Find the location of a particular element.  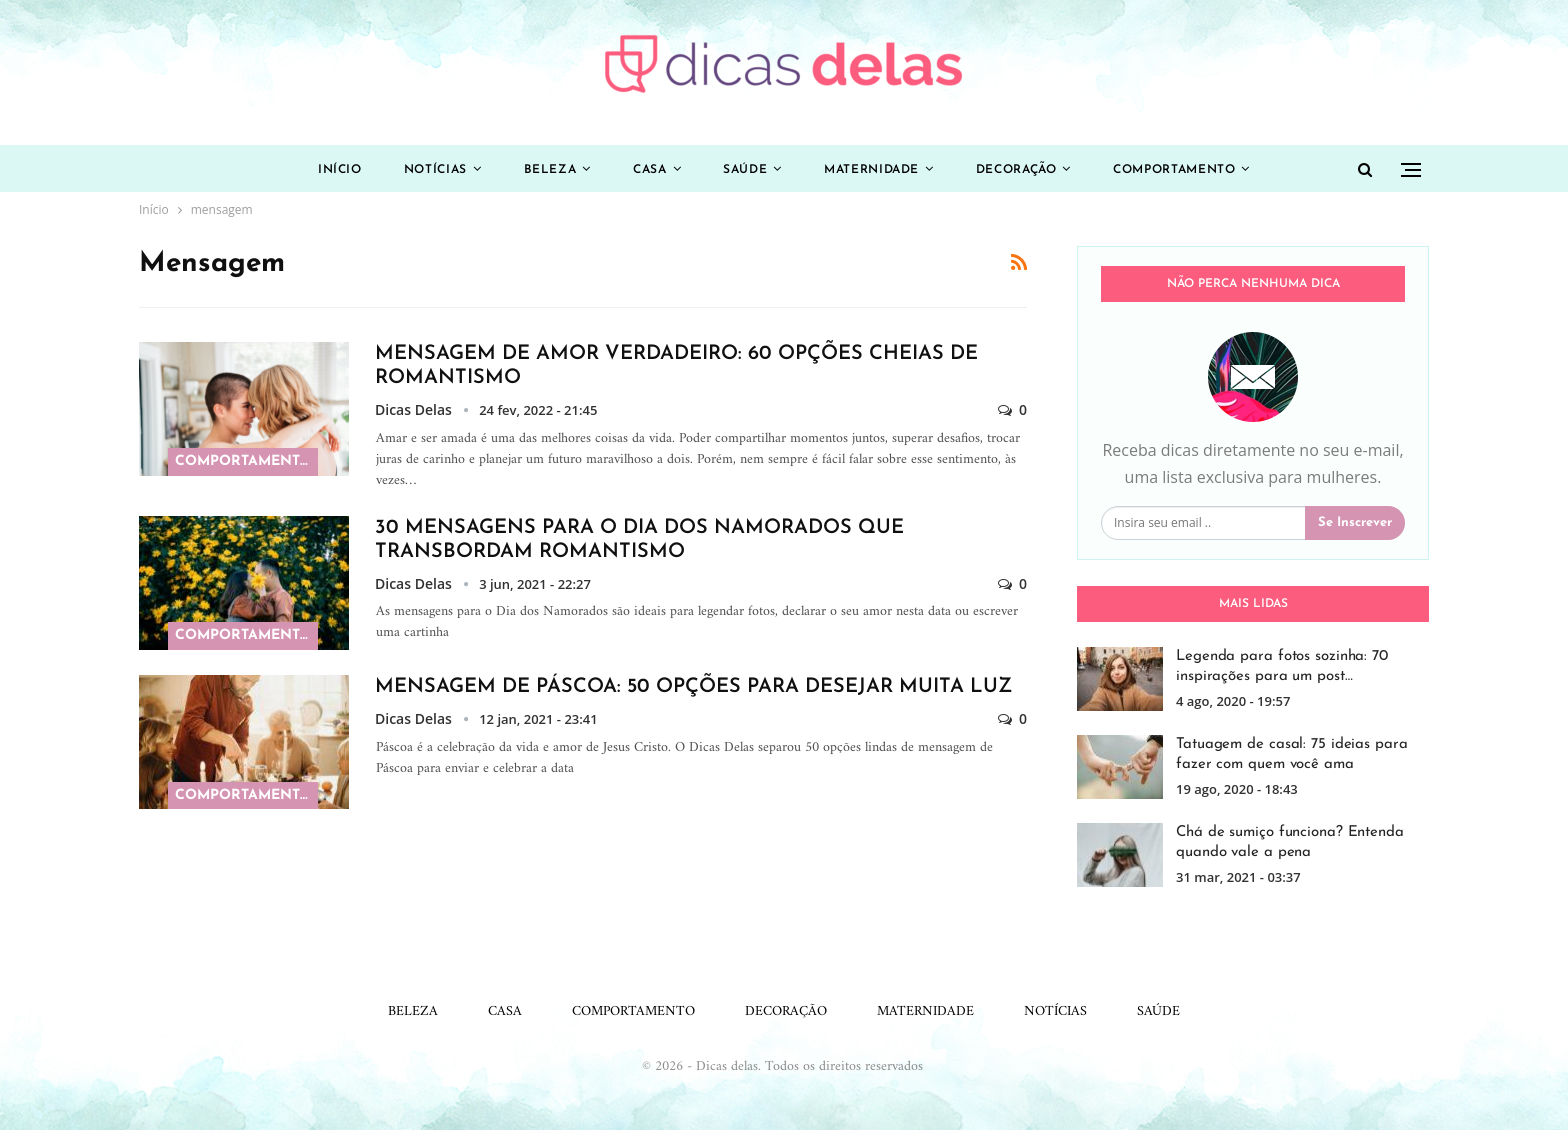

Maternidade is located at coordinates (877, 170).